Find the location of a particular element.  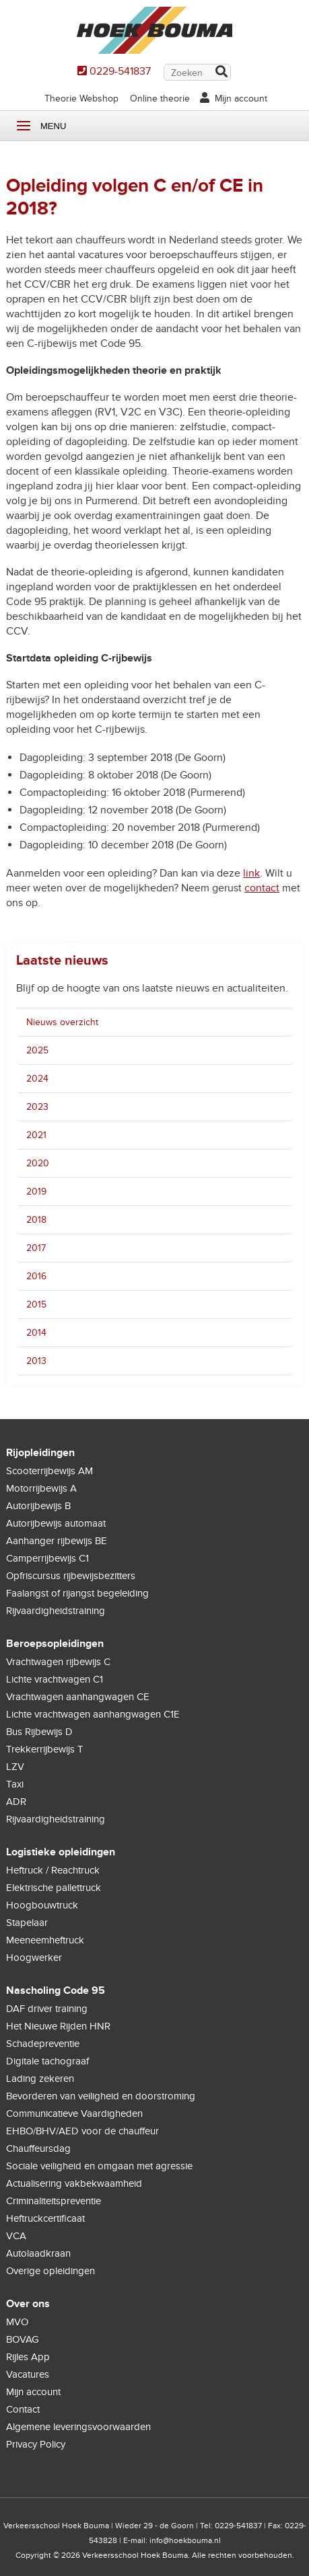

2017 is located at coordinates (36, 1248).